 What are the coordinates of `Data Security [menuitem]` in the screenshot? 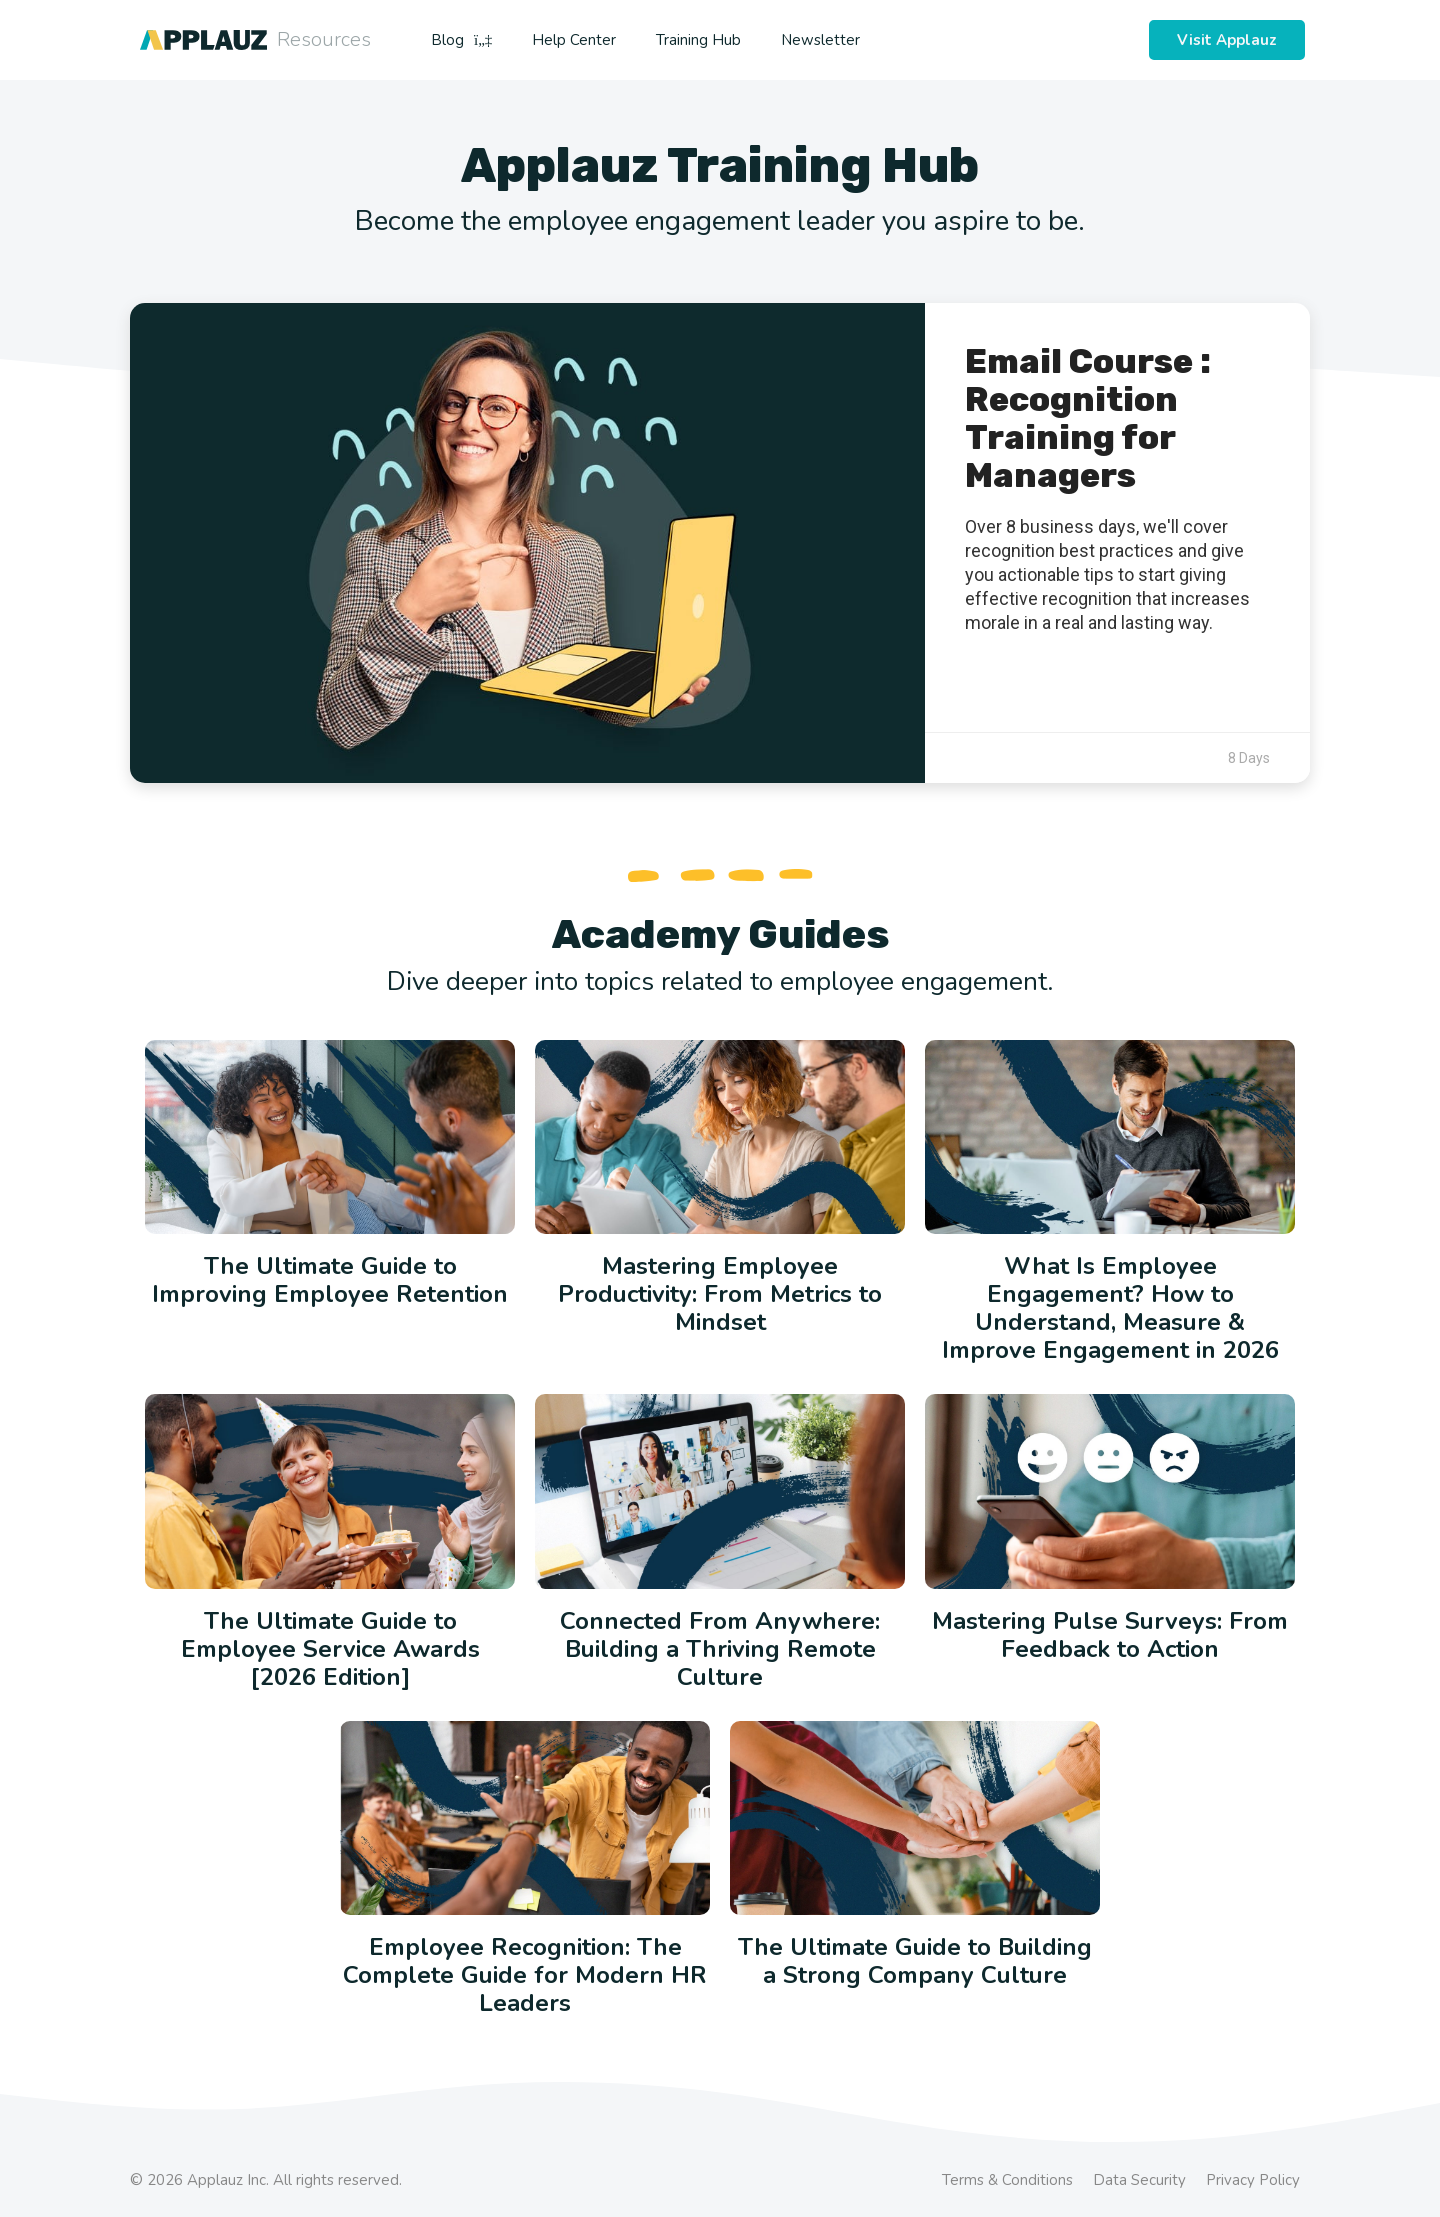 It's located at (1139, 2180).